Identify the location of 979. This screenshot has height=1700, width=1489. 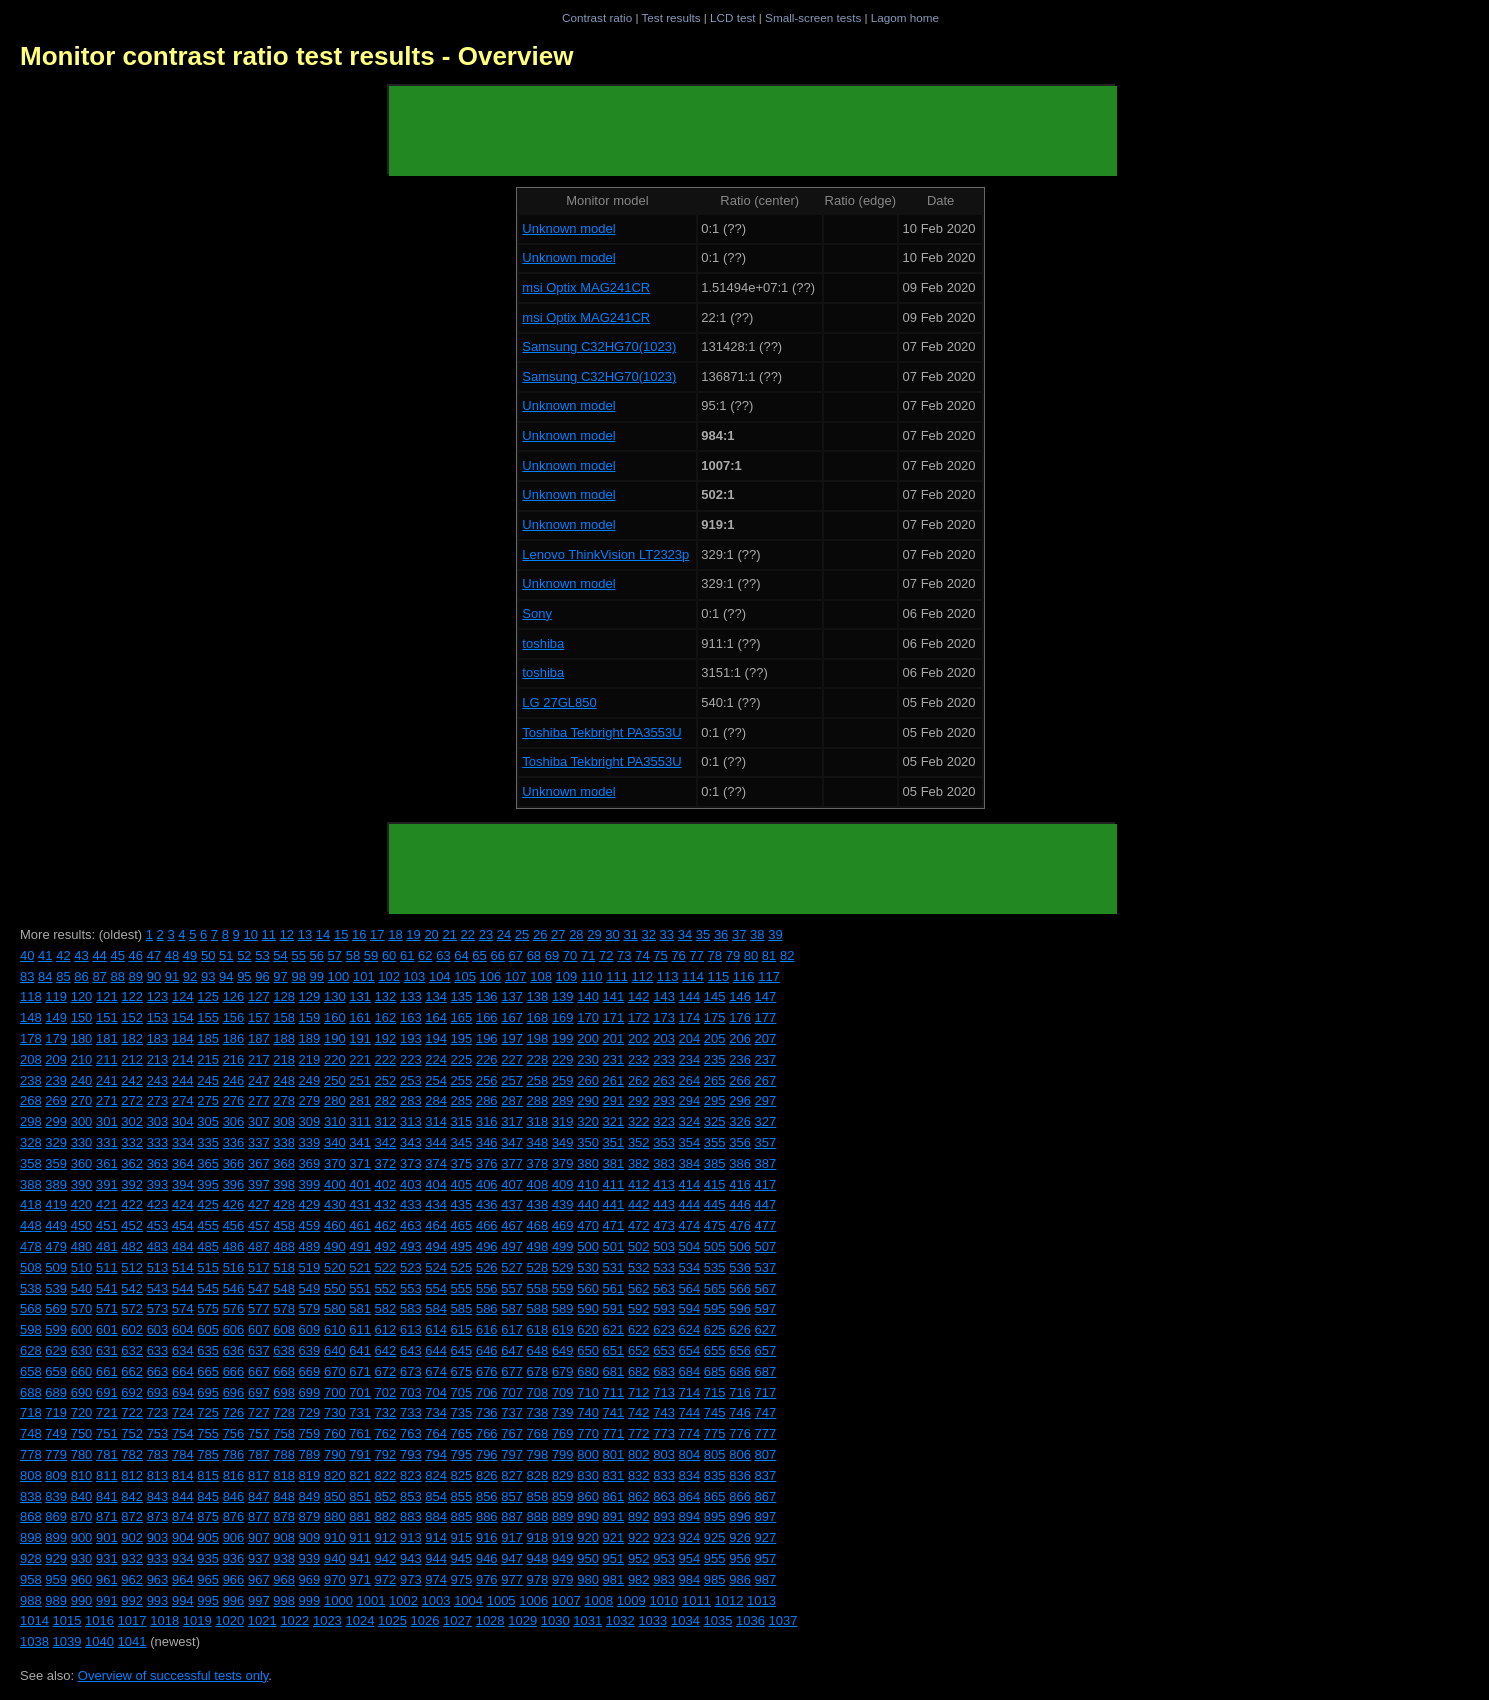
(563, 1579).